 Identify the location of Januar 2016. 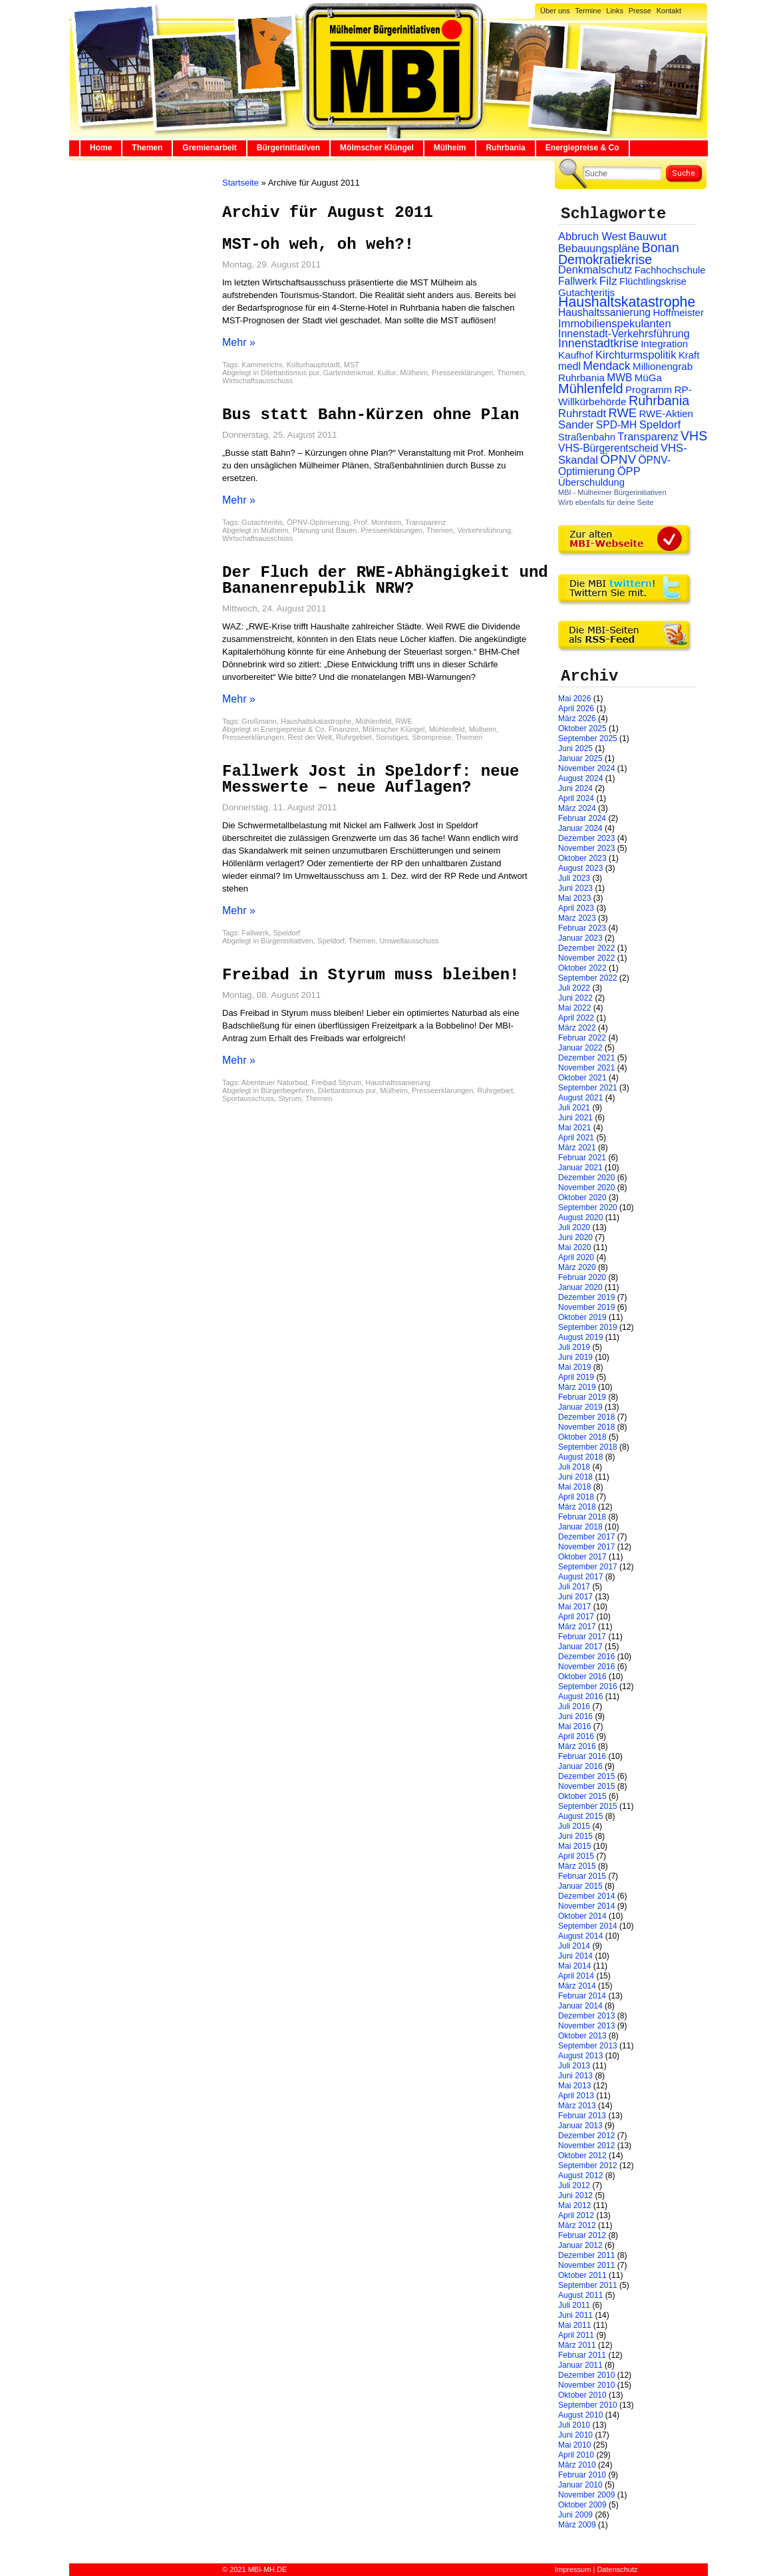
(580, 1766).